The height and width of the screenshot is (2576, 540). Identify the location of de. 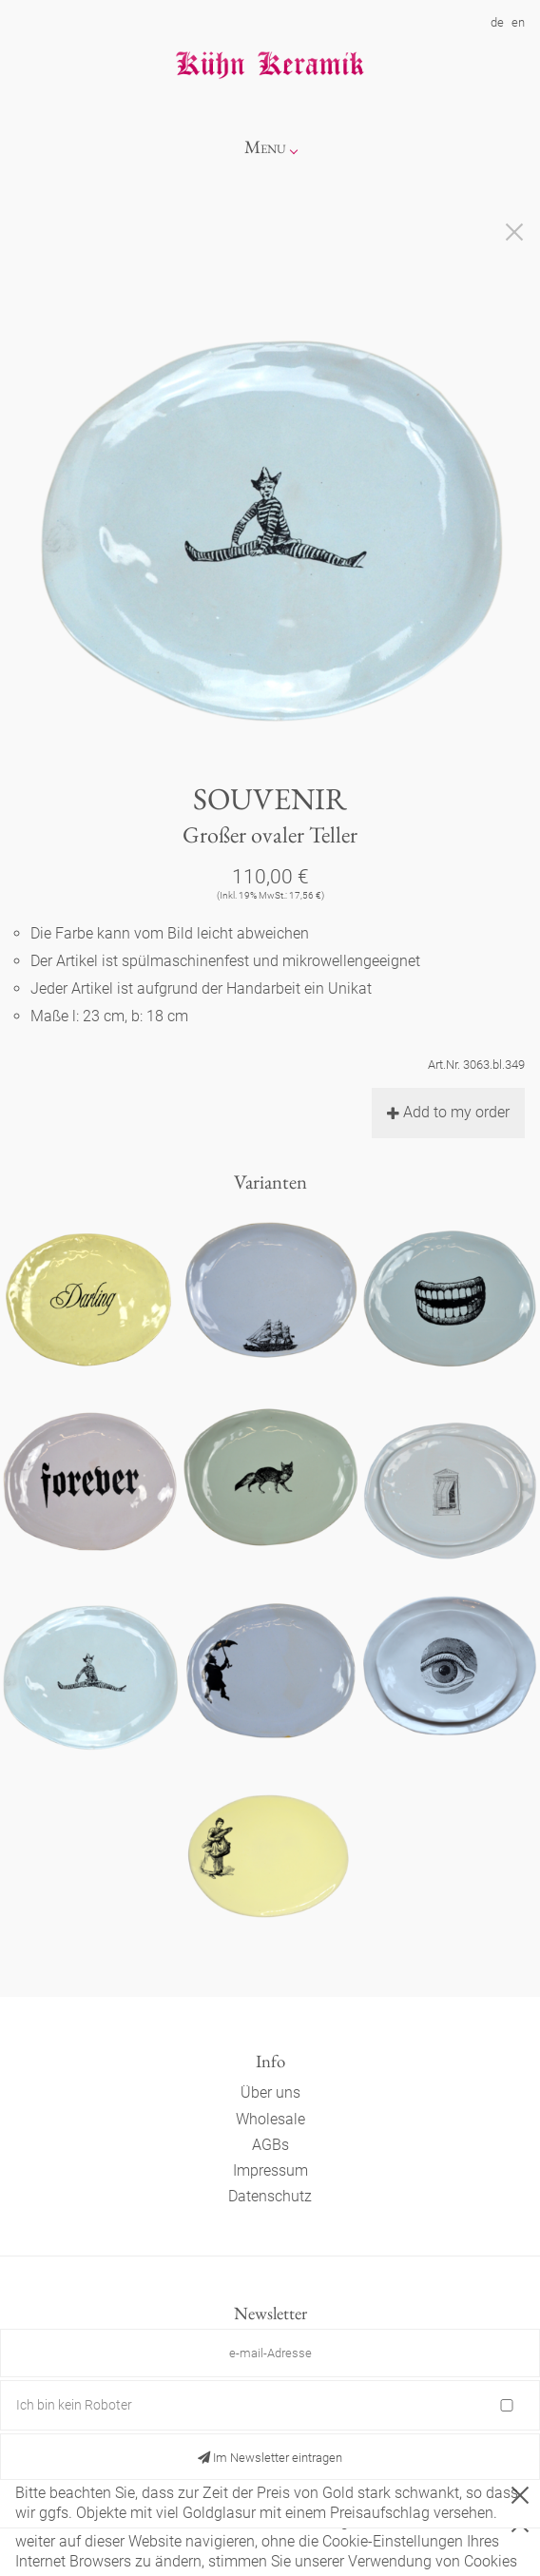
(497, 22).